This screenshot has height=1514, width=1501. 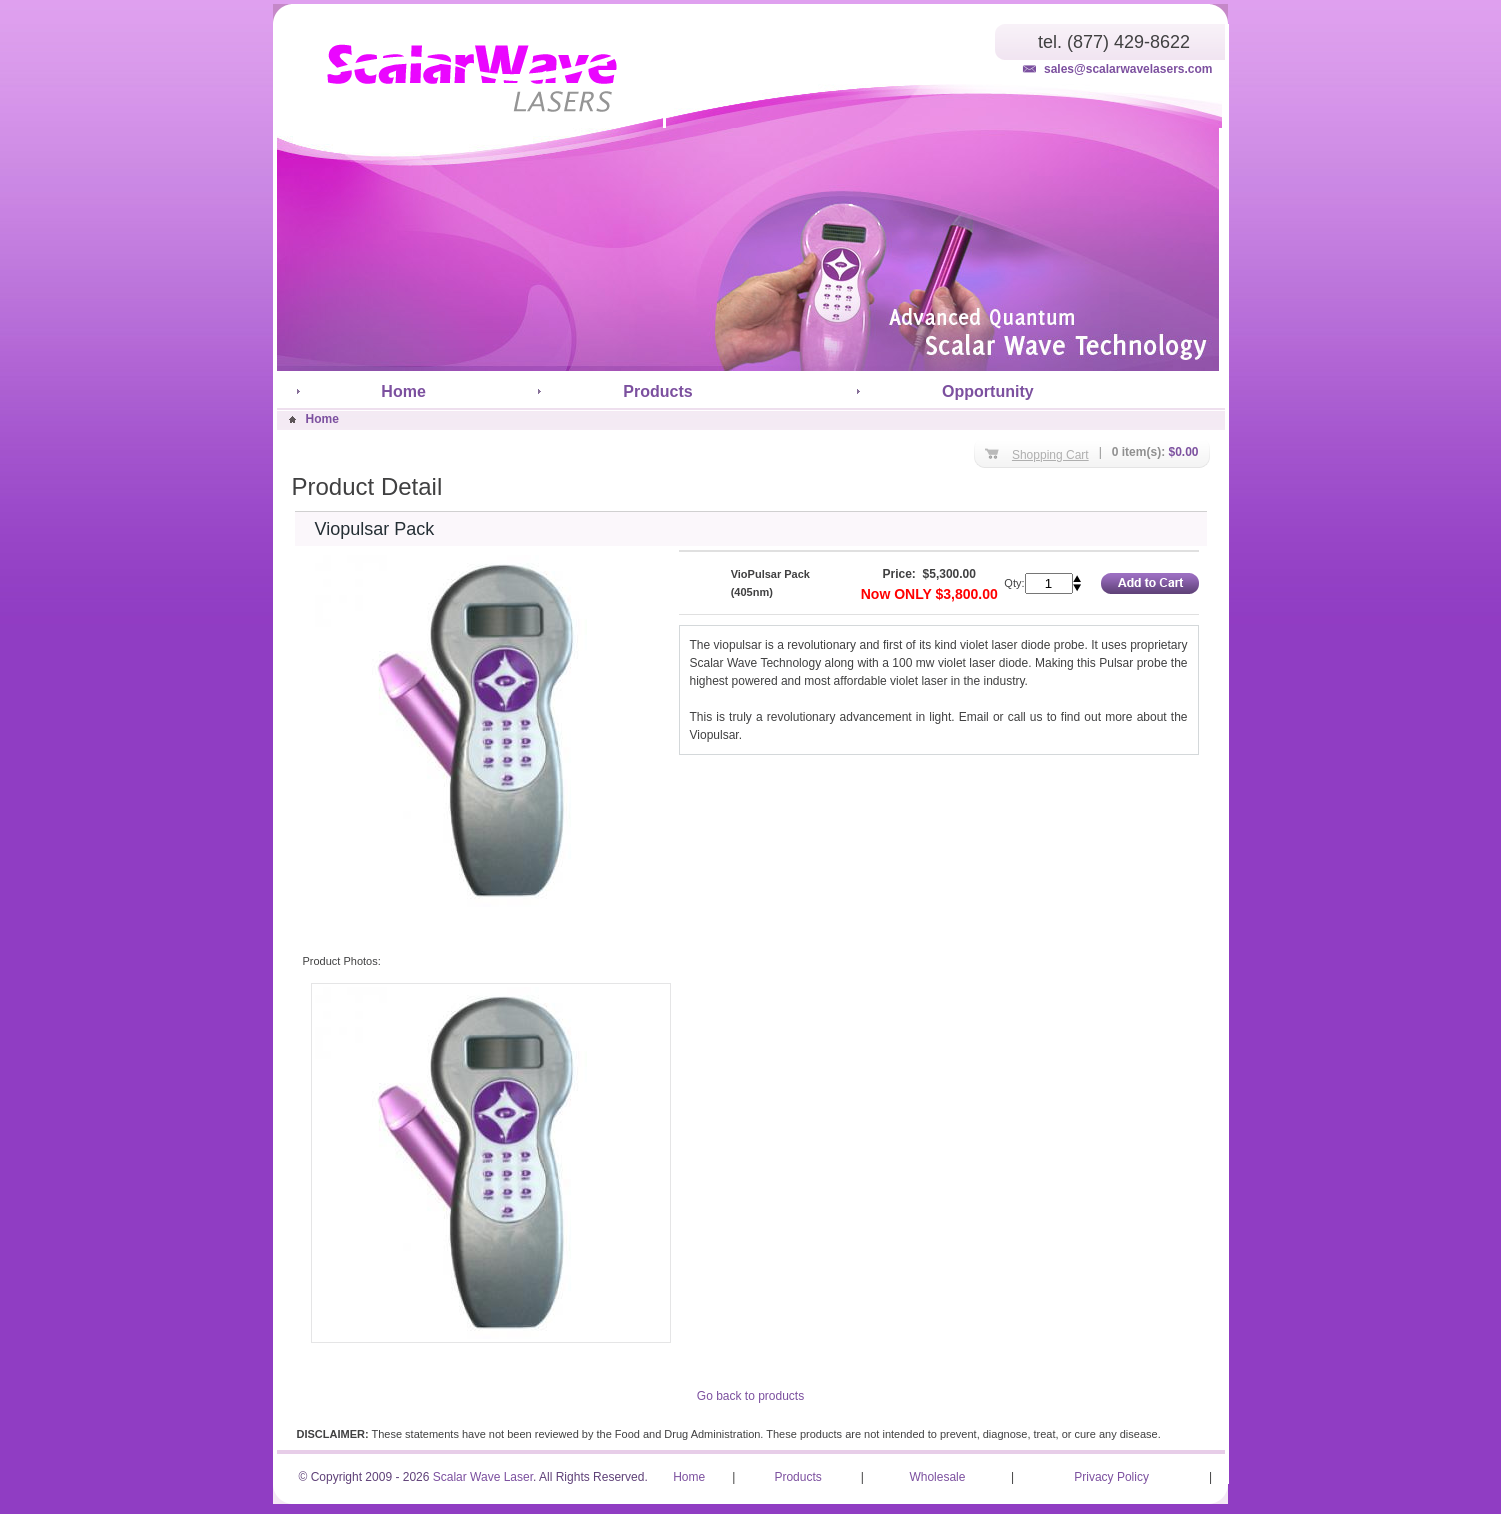 What do you see at coordinates (1111, 1477) in the screenshot?
I see `Privacy Policy` at bounding box center [1111, 1477].